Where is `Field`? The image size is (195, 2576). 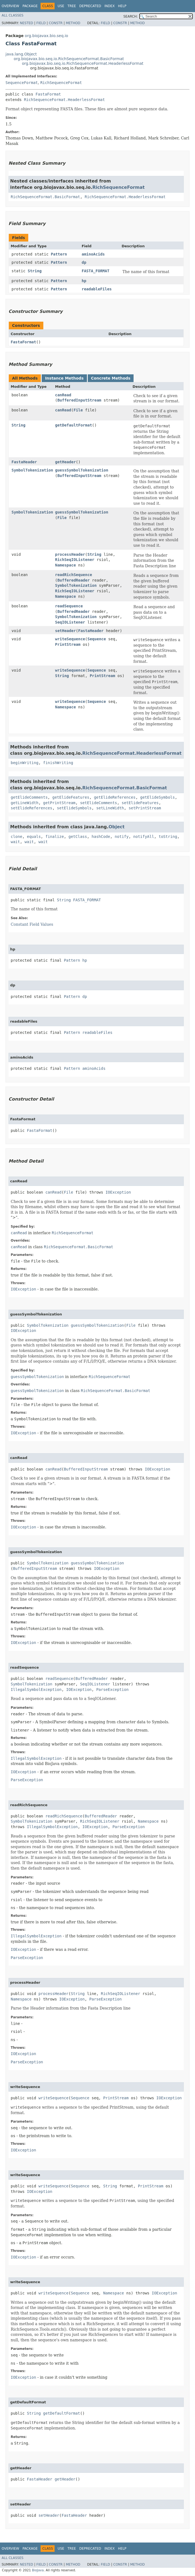
Field is located at coordinates (41, 23).